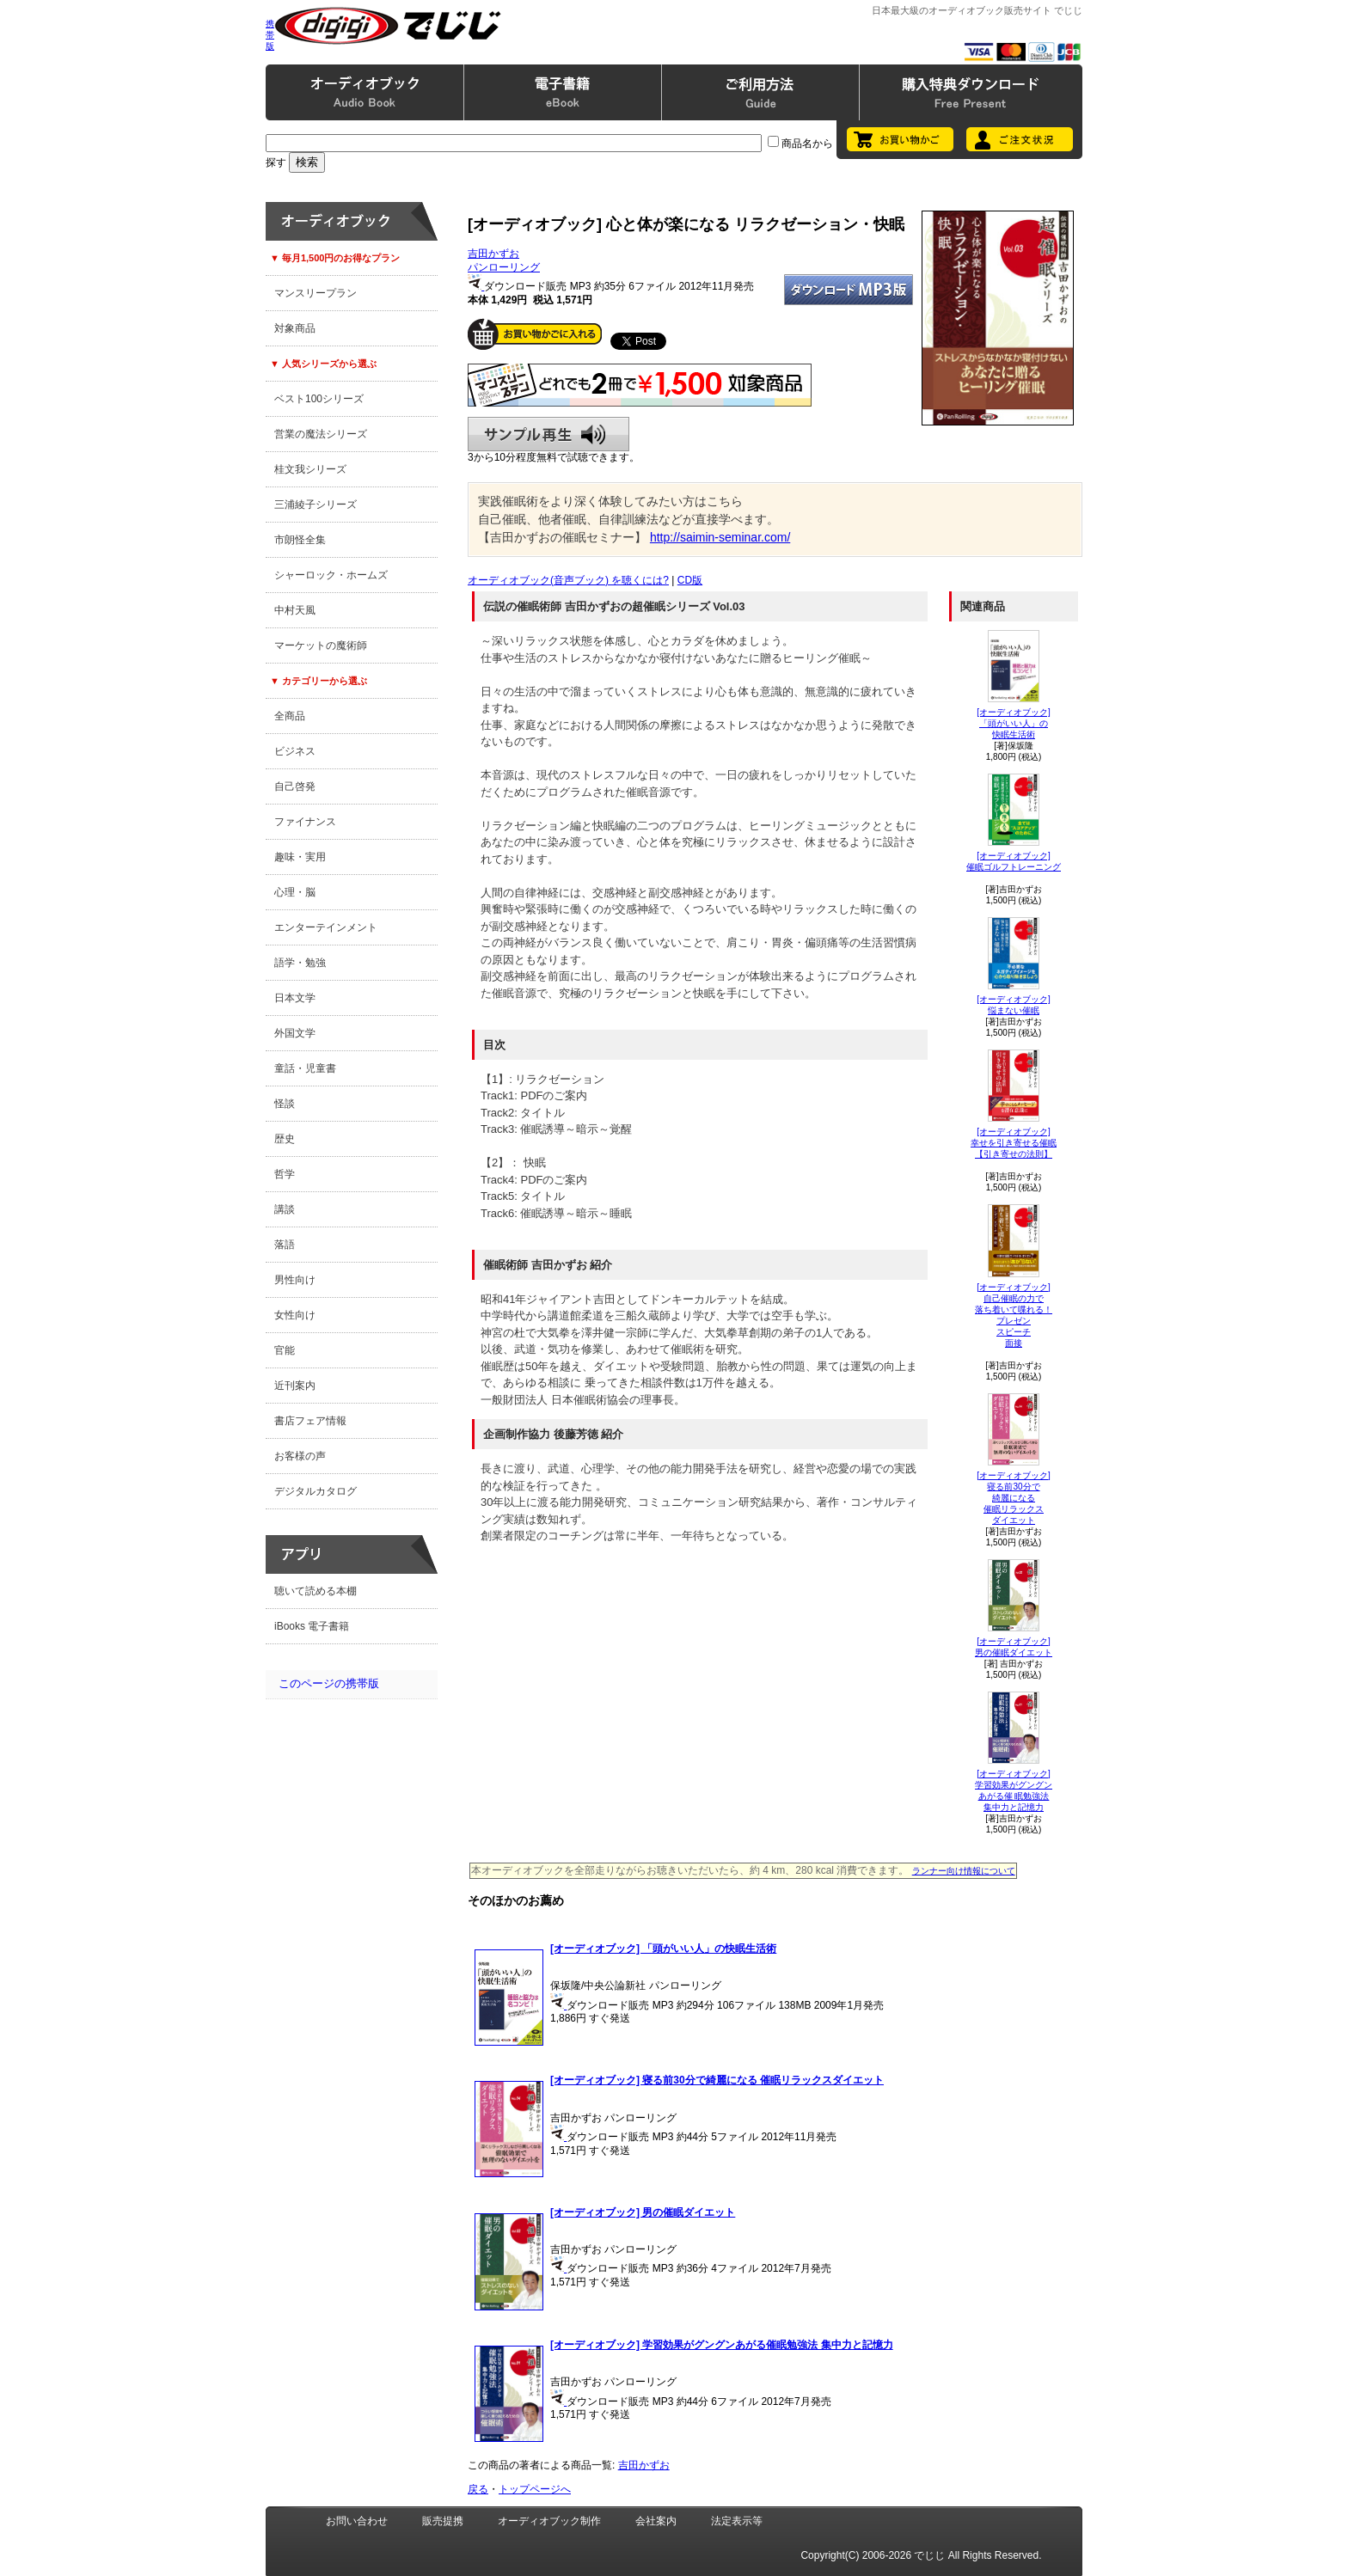  Describe the element at coordinates (442, 2521) in the screenshot. I see `販売提携` at that location.